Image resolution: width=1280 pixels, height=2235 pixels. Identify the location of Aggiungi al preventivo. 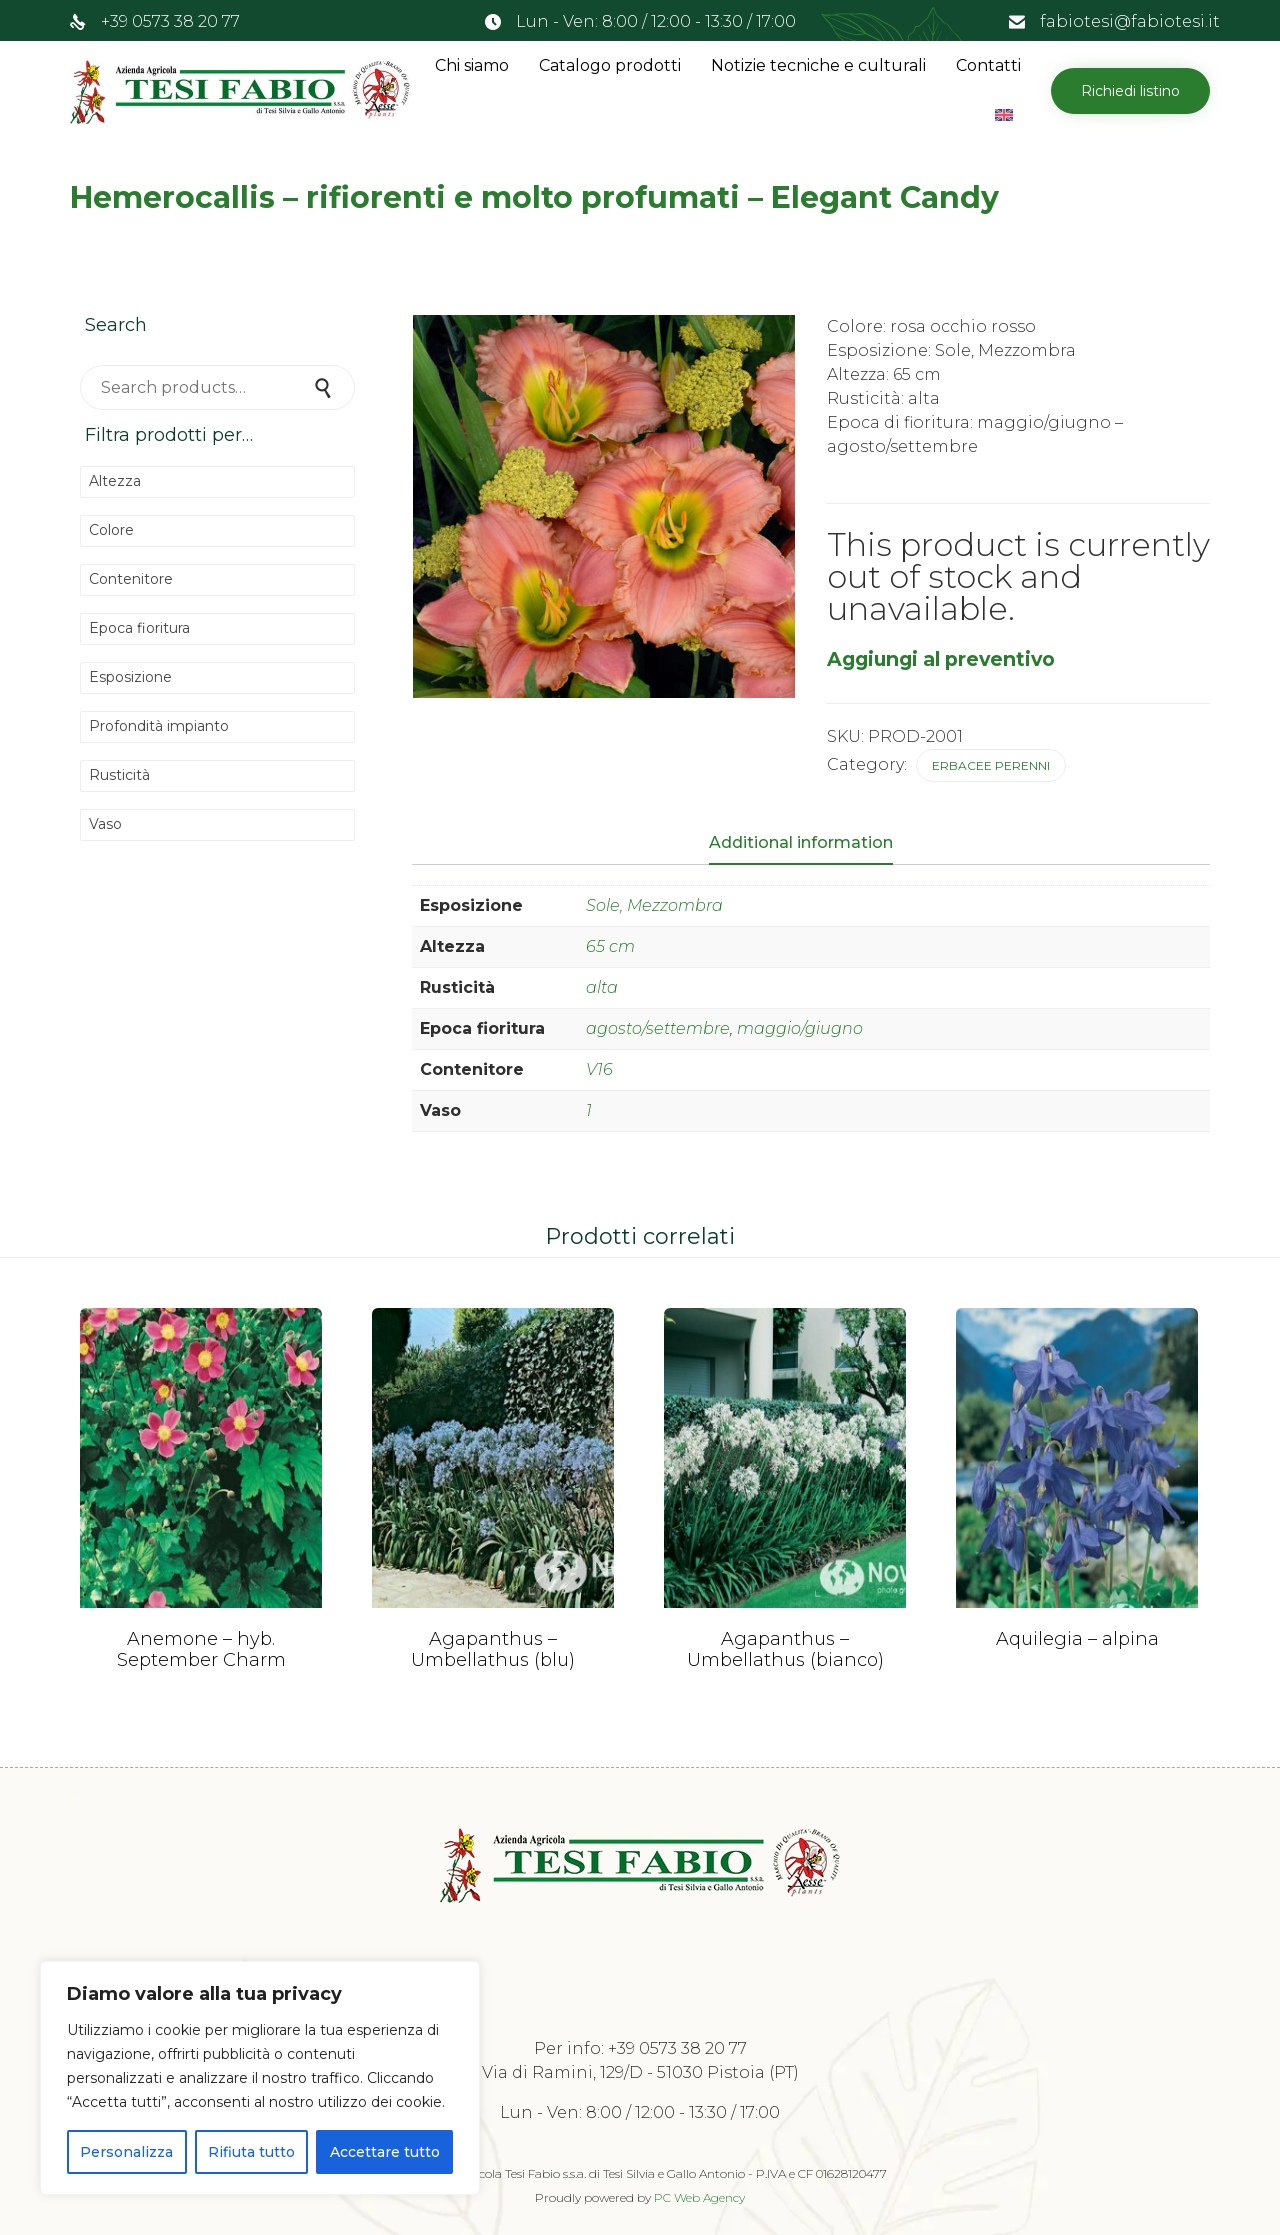
(941, 659).